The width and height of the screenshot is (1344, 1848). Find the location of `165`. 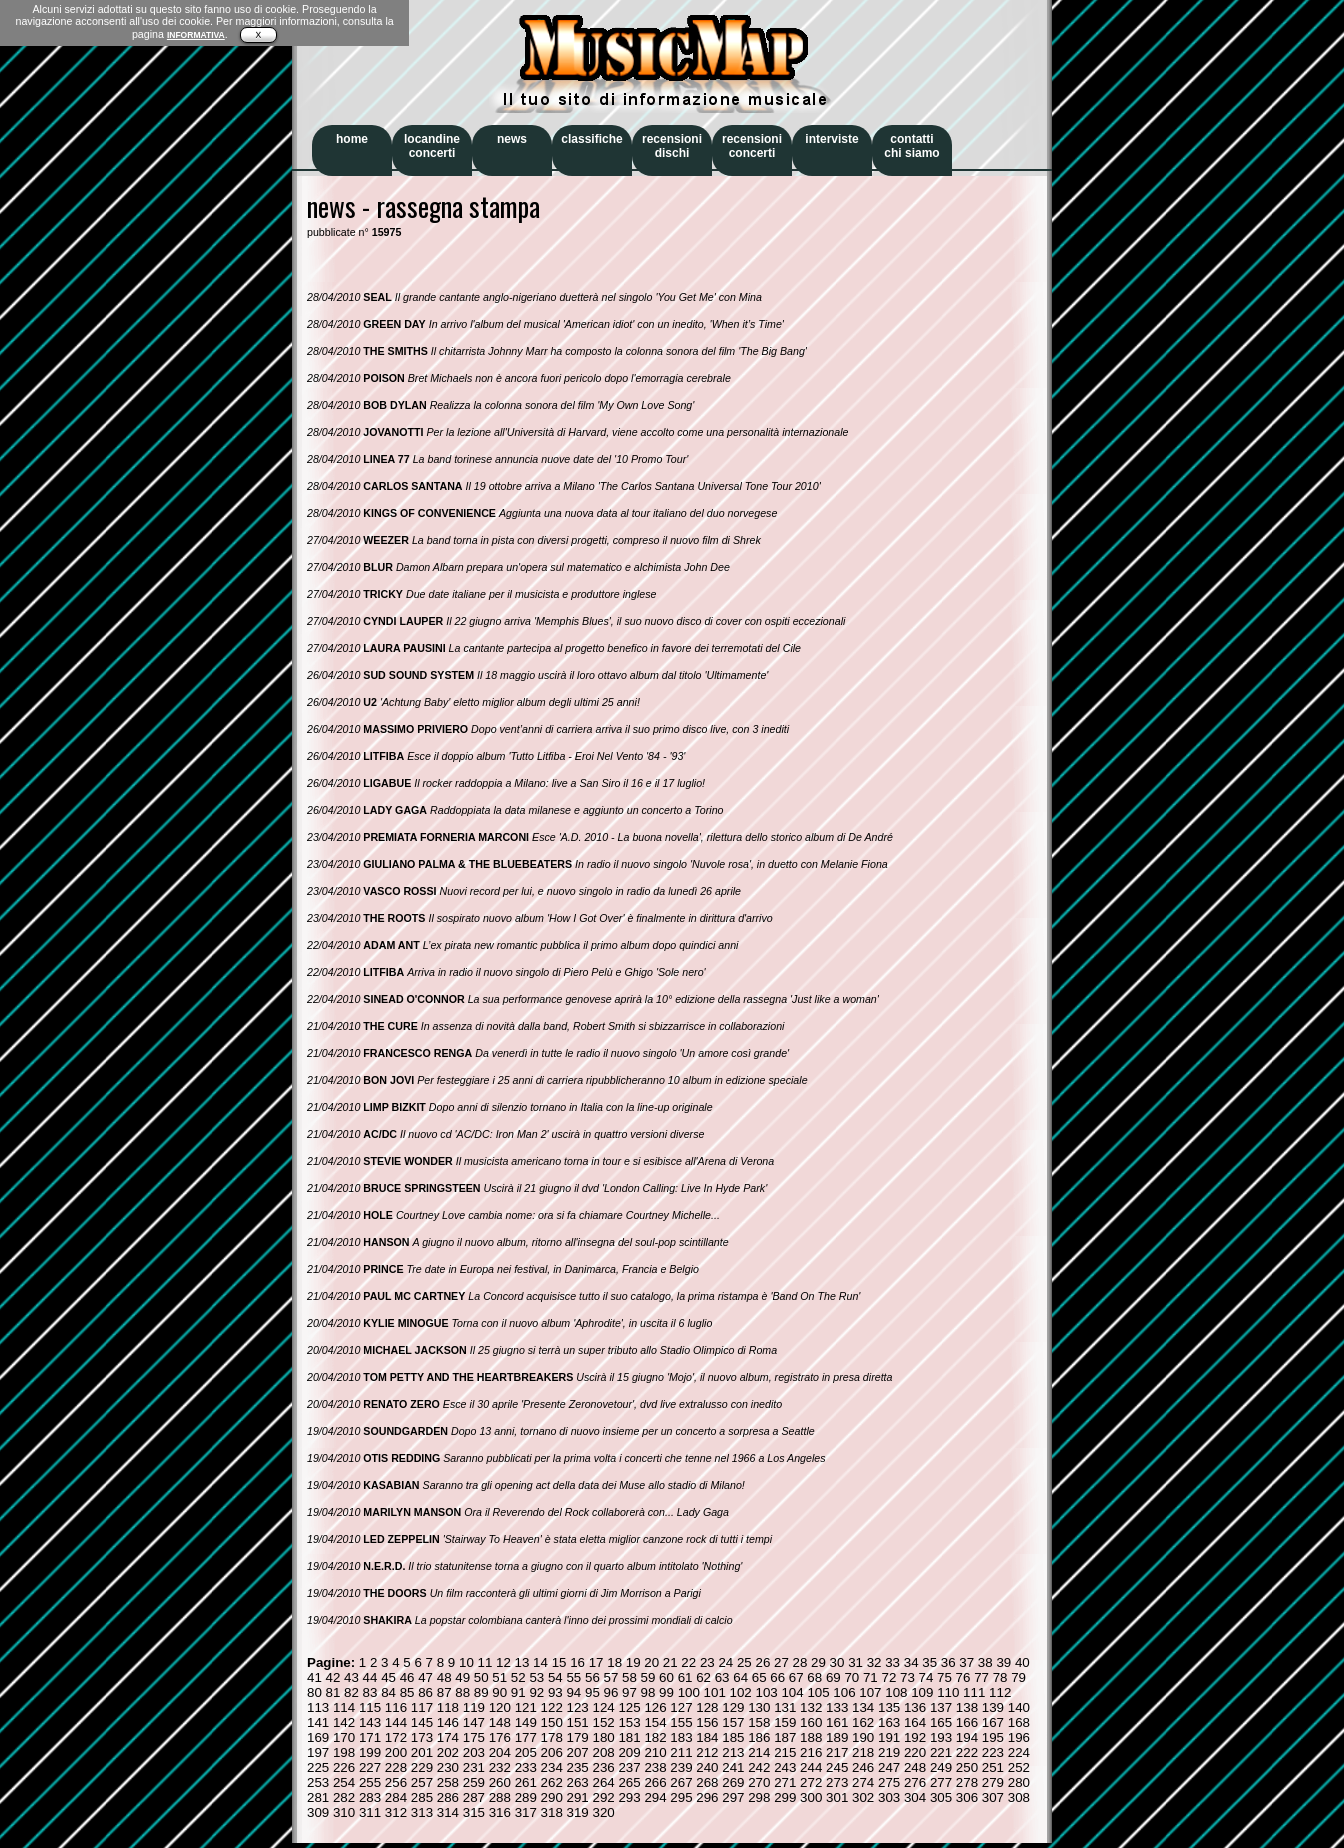

165 is located at coordinates (941, 1722).